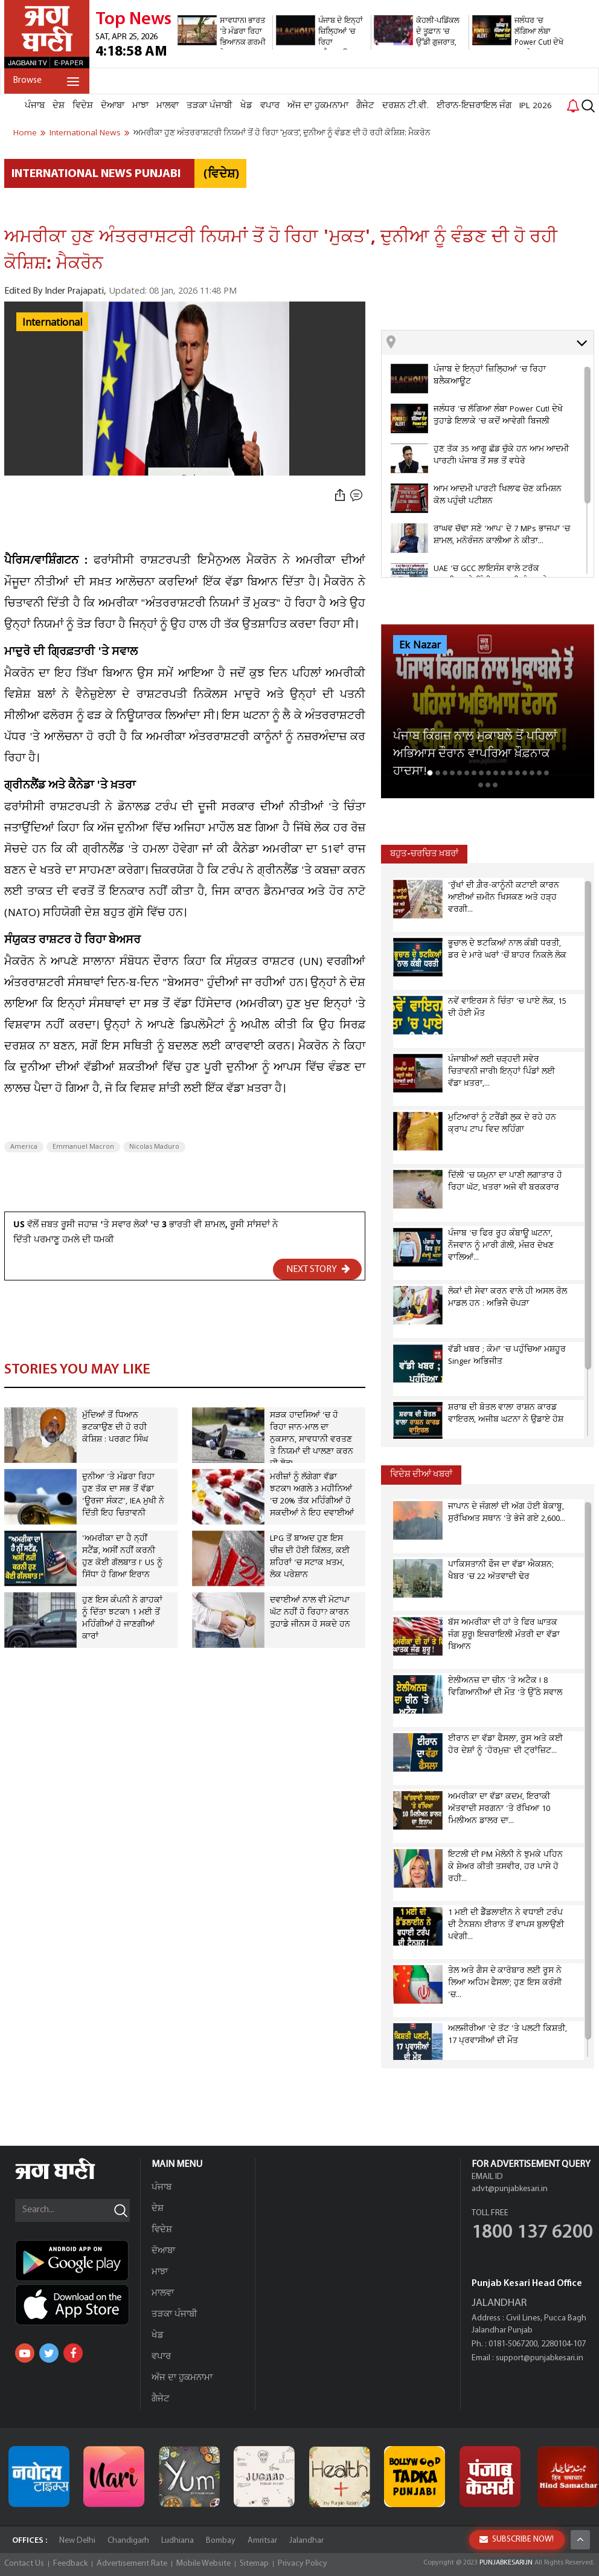  I want to click on IPL 2026, so click(535, 106).